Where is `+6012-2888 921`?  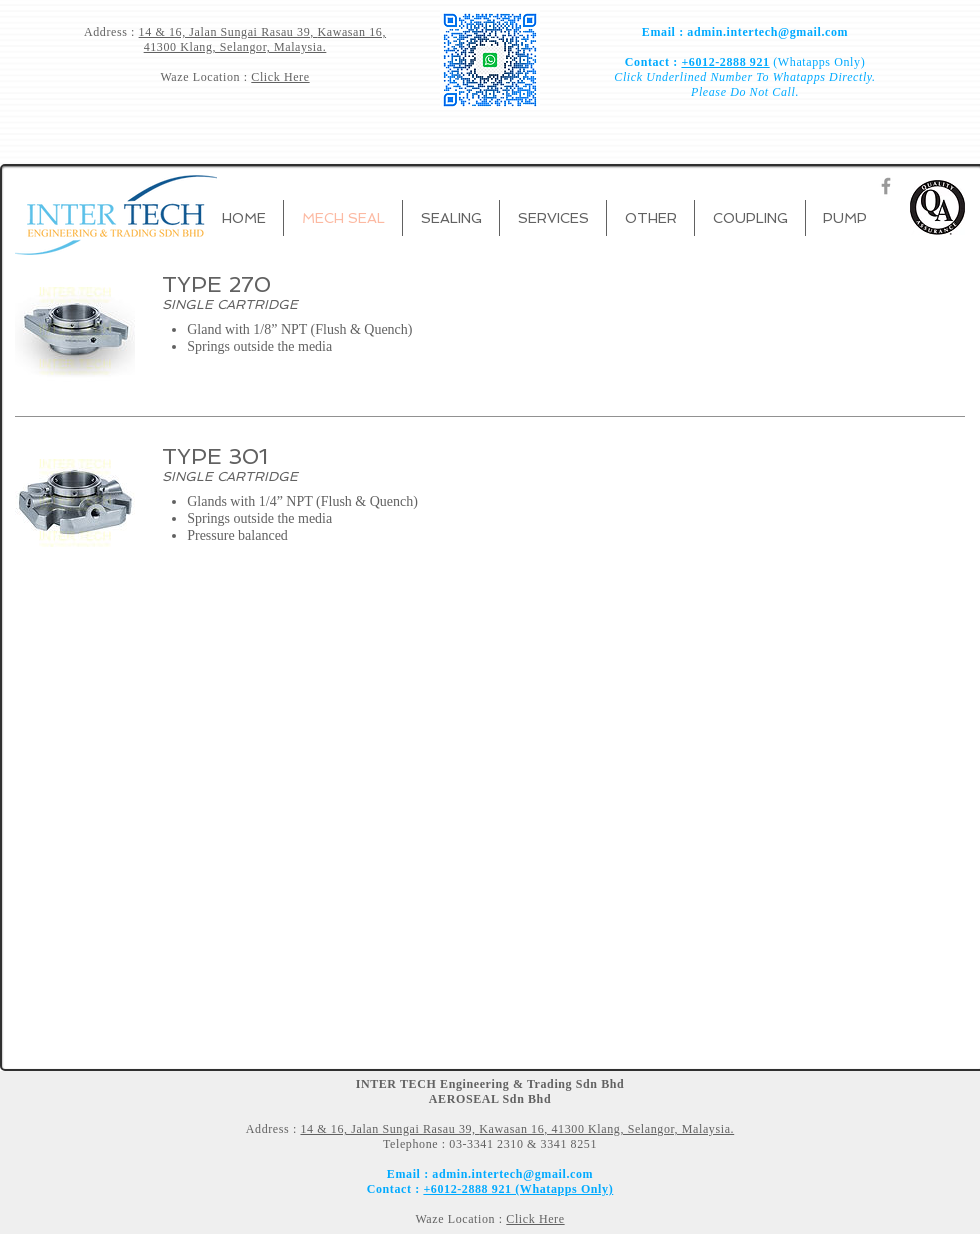 +6012-2888 921 is located at coordinates (725, 62).